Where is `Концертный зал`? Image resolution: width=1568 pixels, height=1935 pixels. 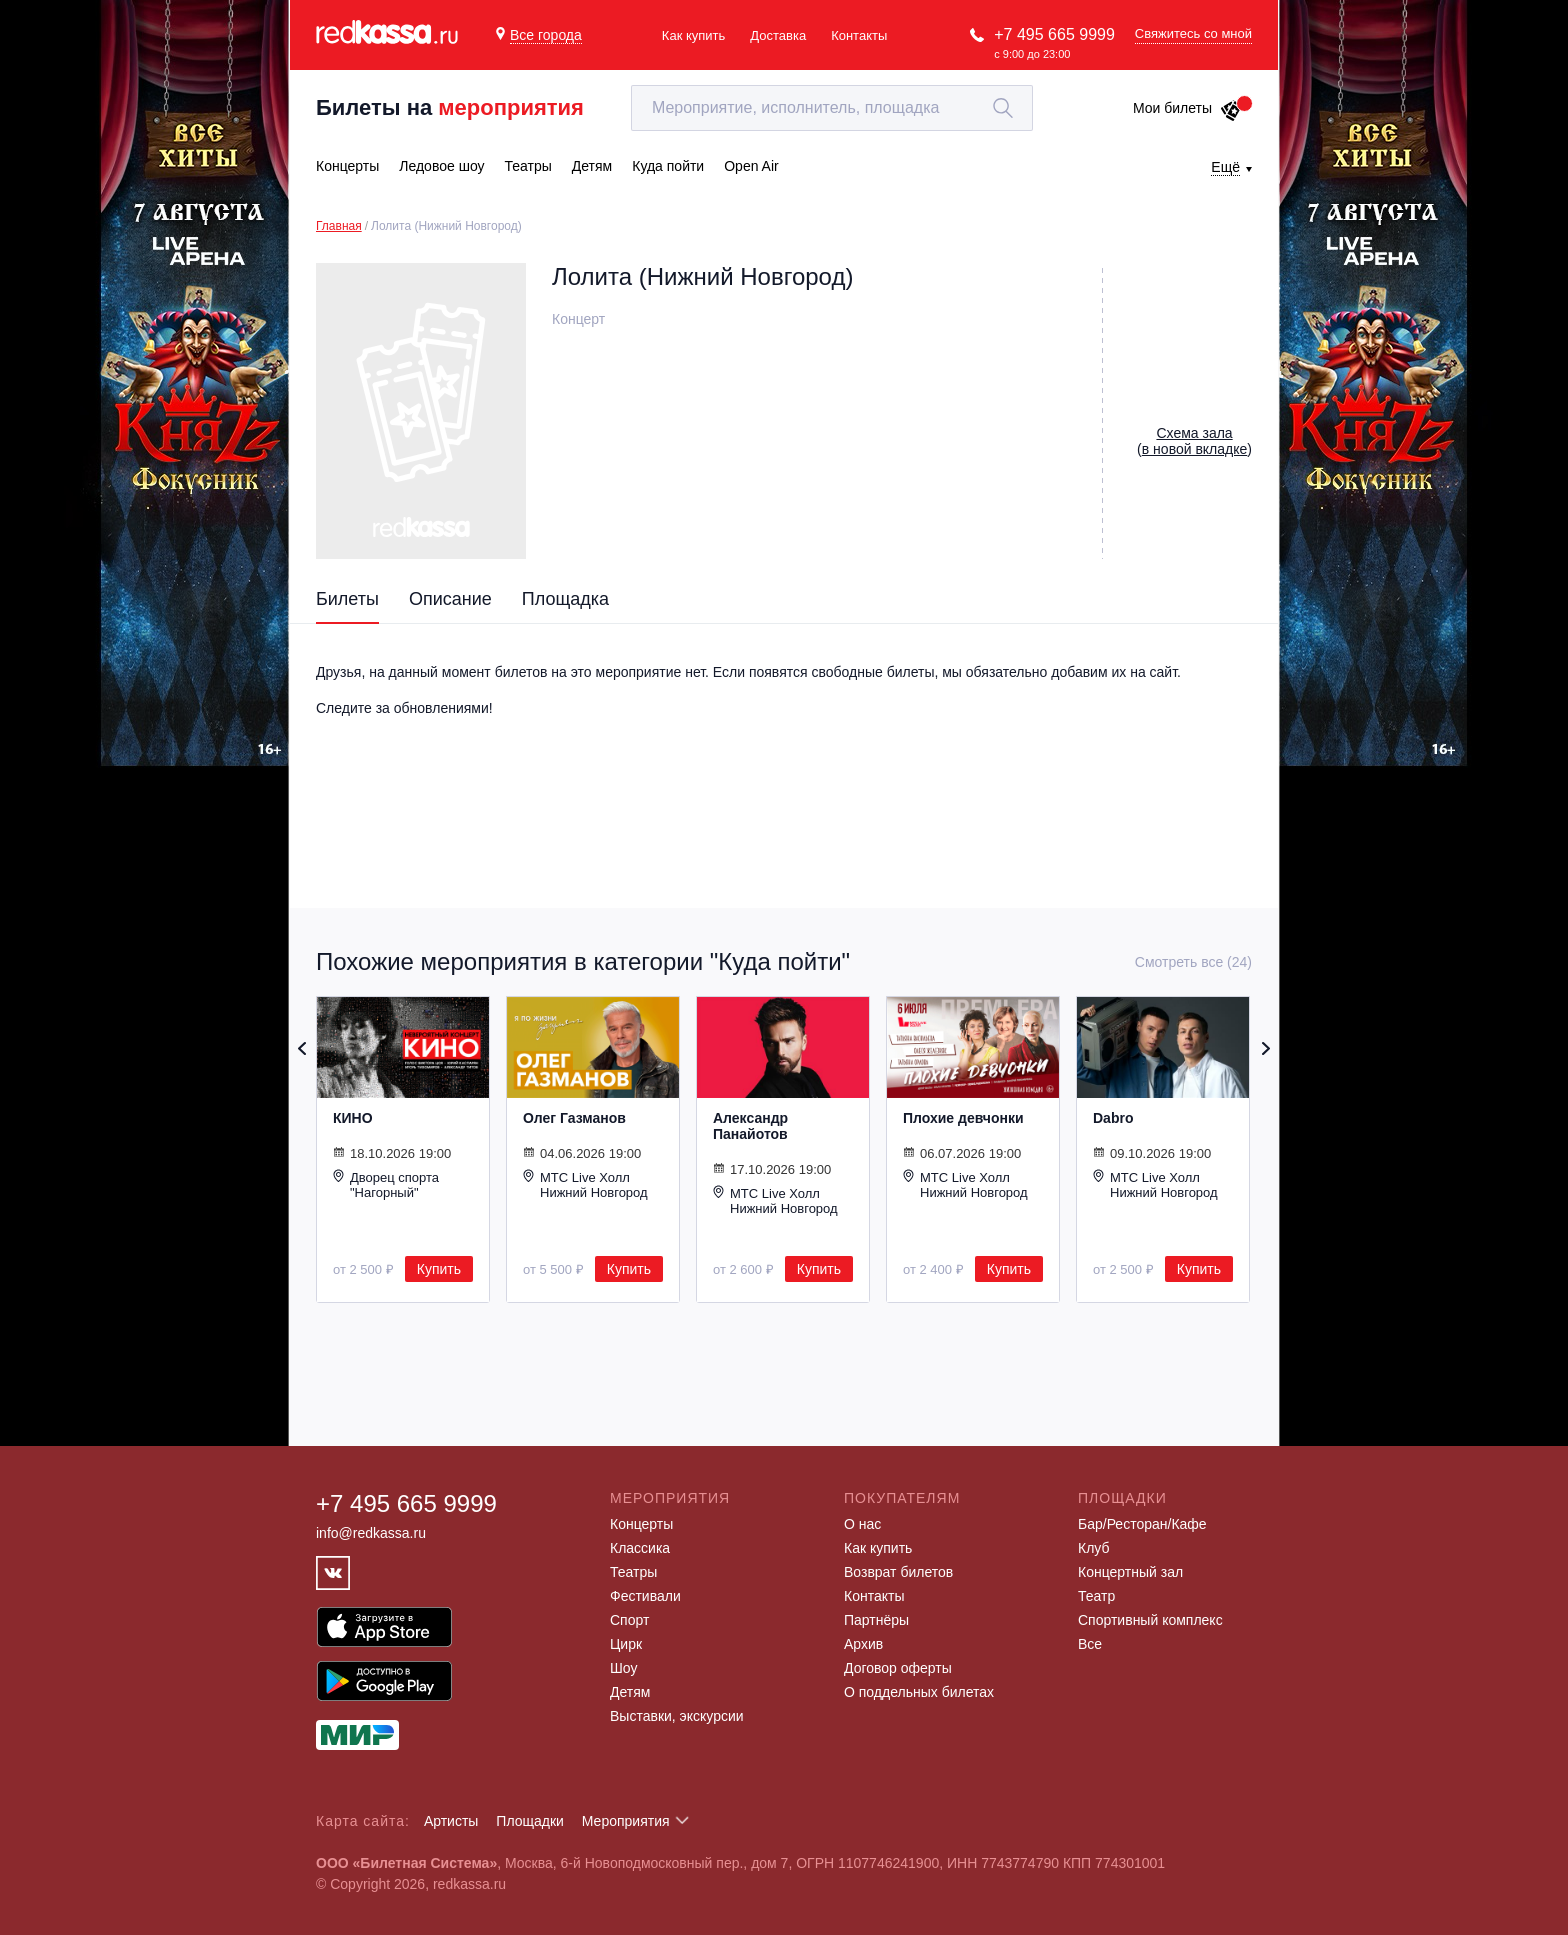
Концертный зал is located at coordinates (1130, 1572).